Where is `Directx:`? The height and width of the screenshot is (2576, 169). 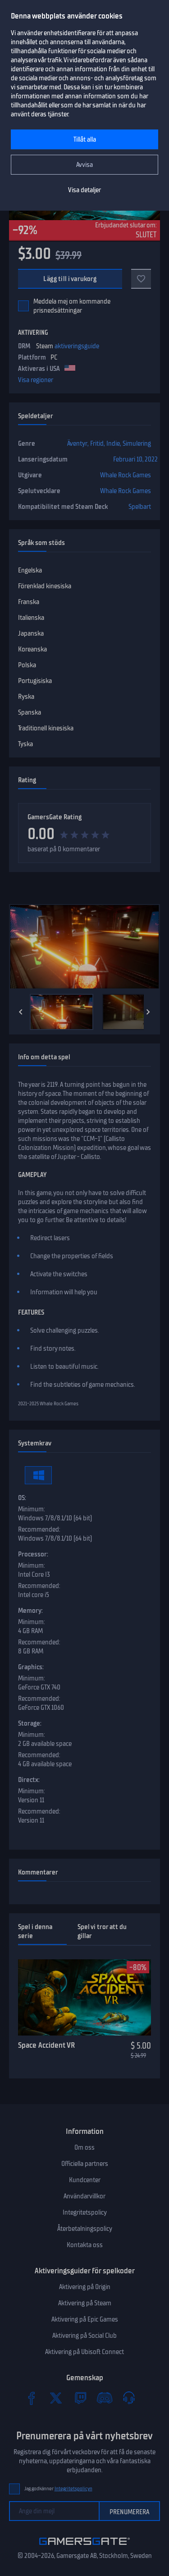
Directx: is located at coordinates (29, 1779).